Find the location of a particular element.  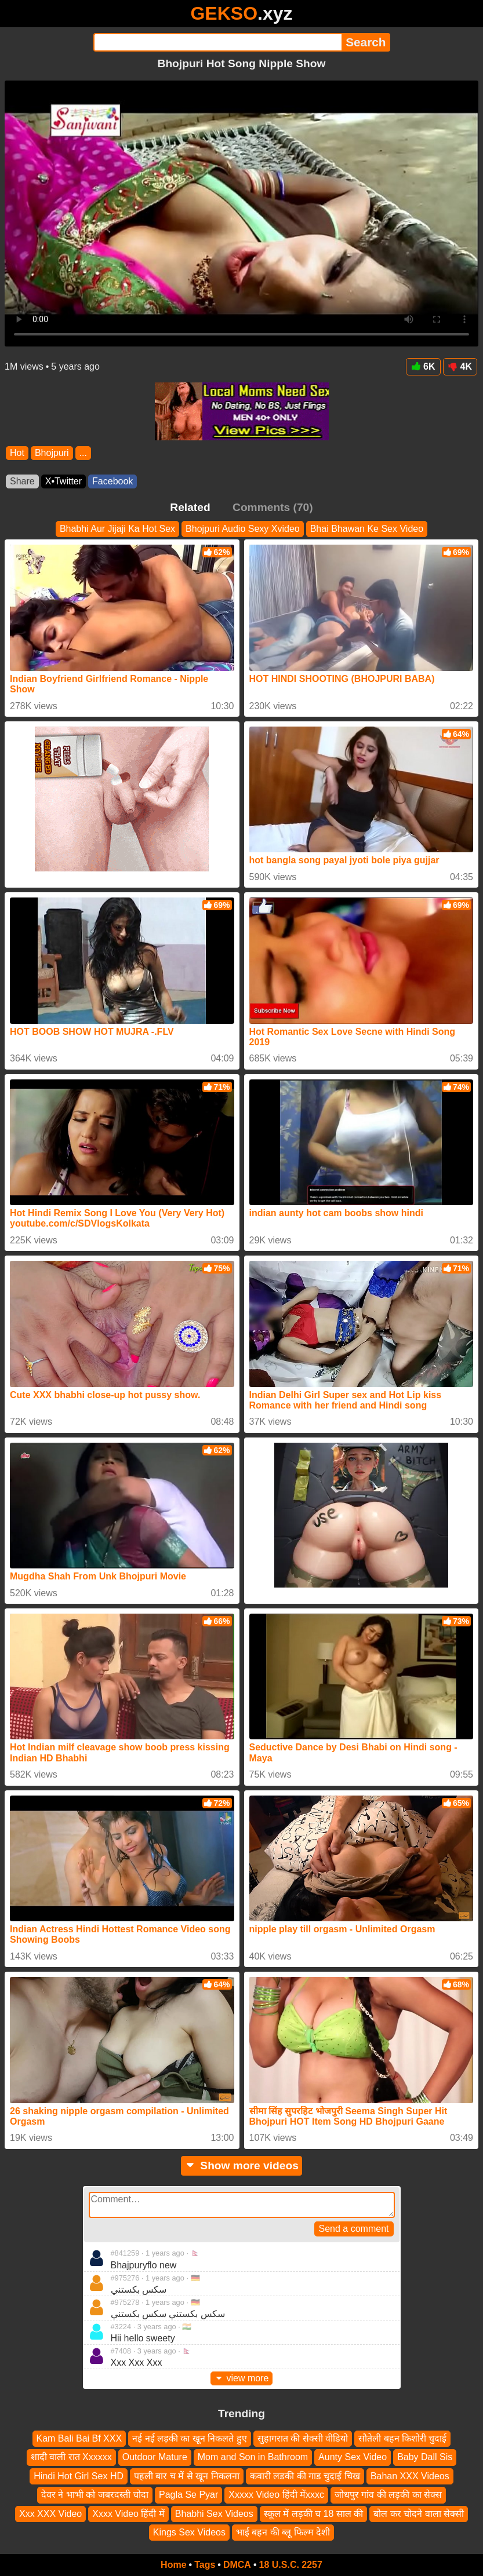

Facebook is located at coordinates (112, 481).